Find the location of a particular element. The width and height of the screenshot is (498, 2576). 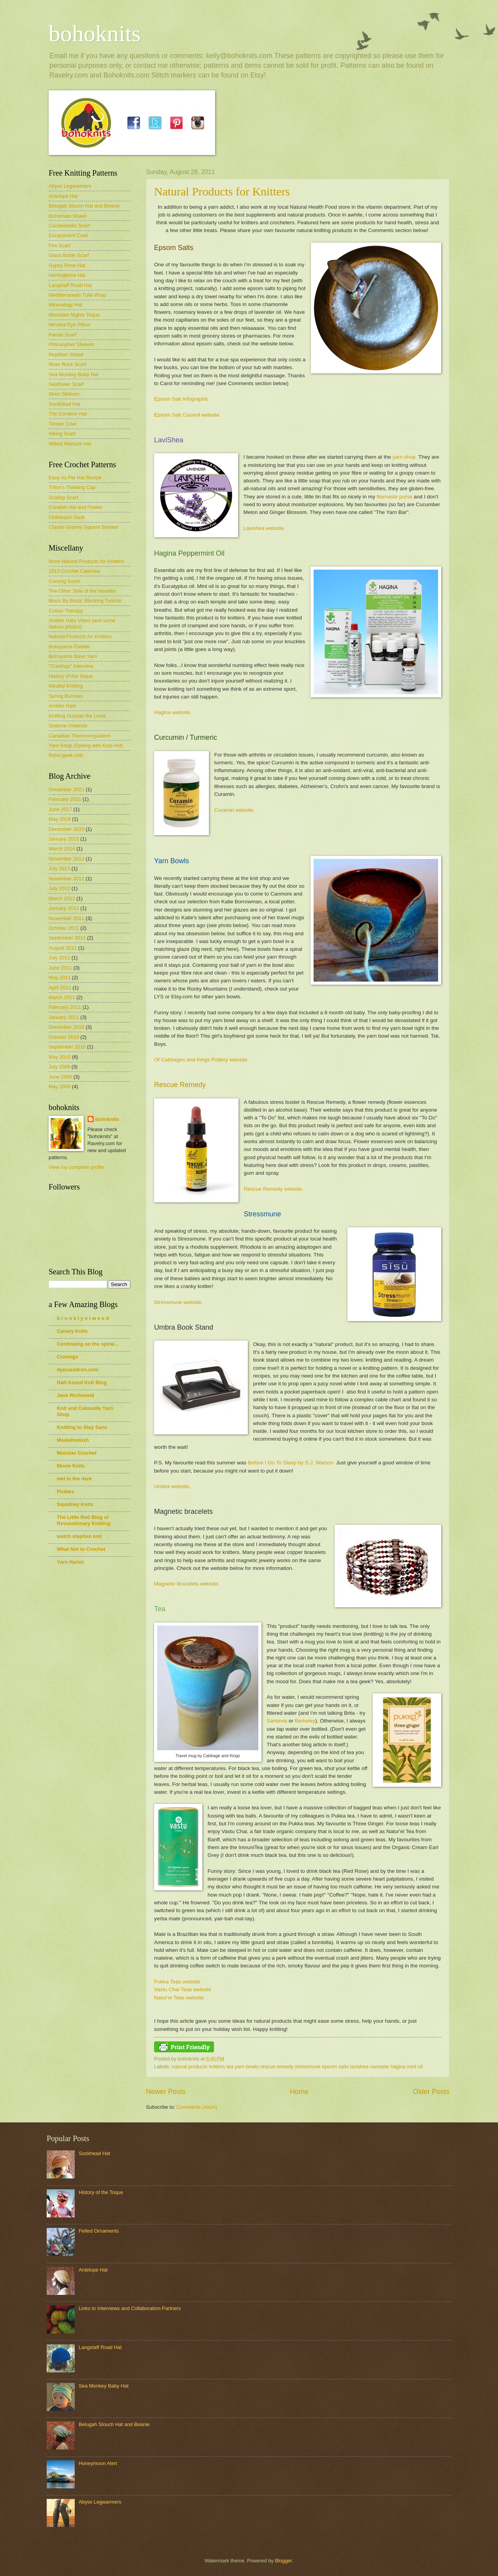

Umbra website. is located at coordinates (172, 1486).